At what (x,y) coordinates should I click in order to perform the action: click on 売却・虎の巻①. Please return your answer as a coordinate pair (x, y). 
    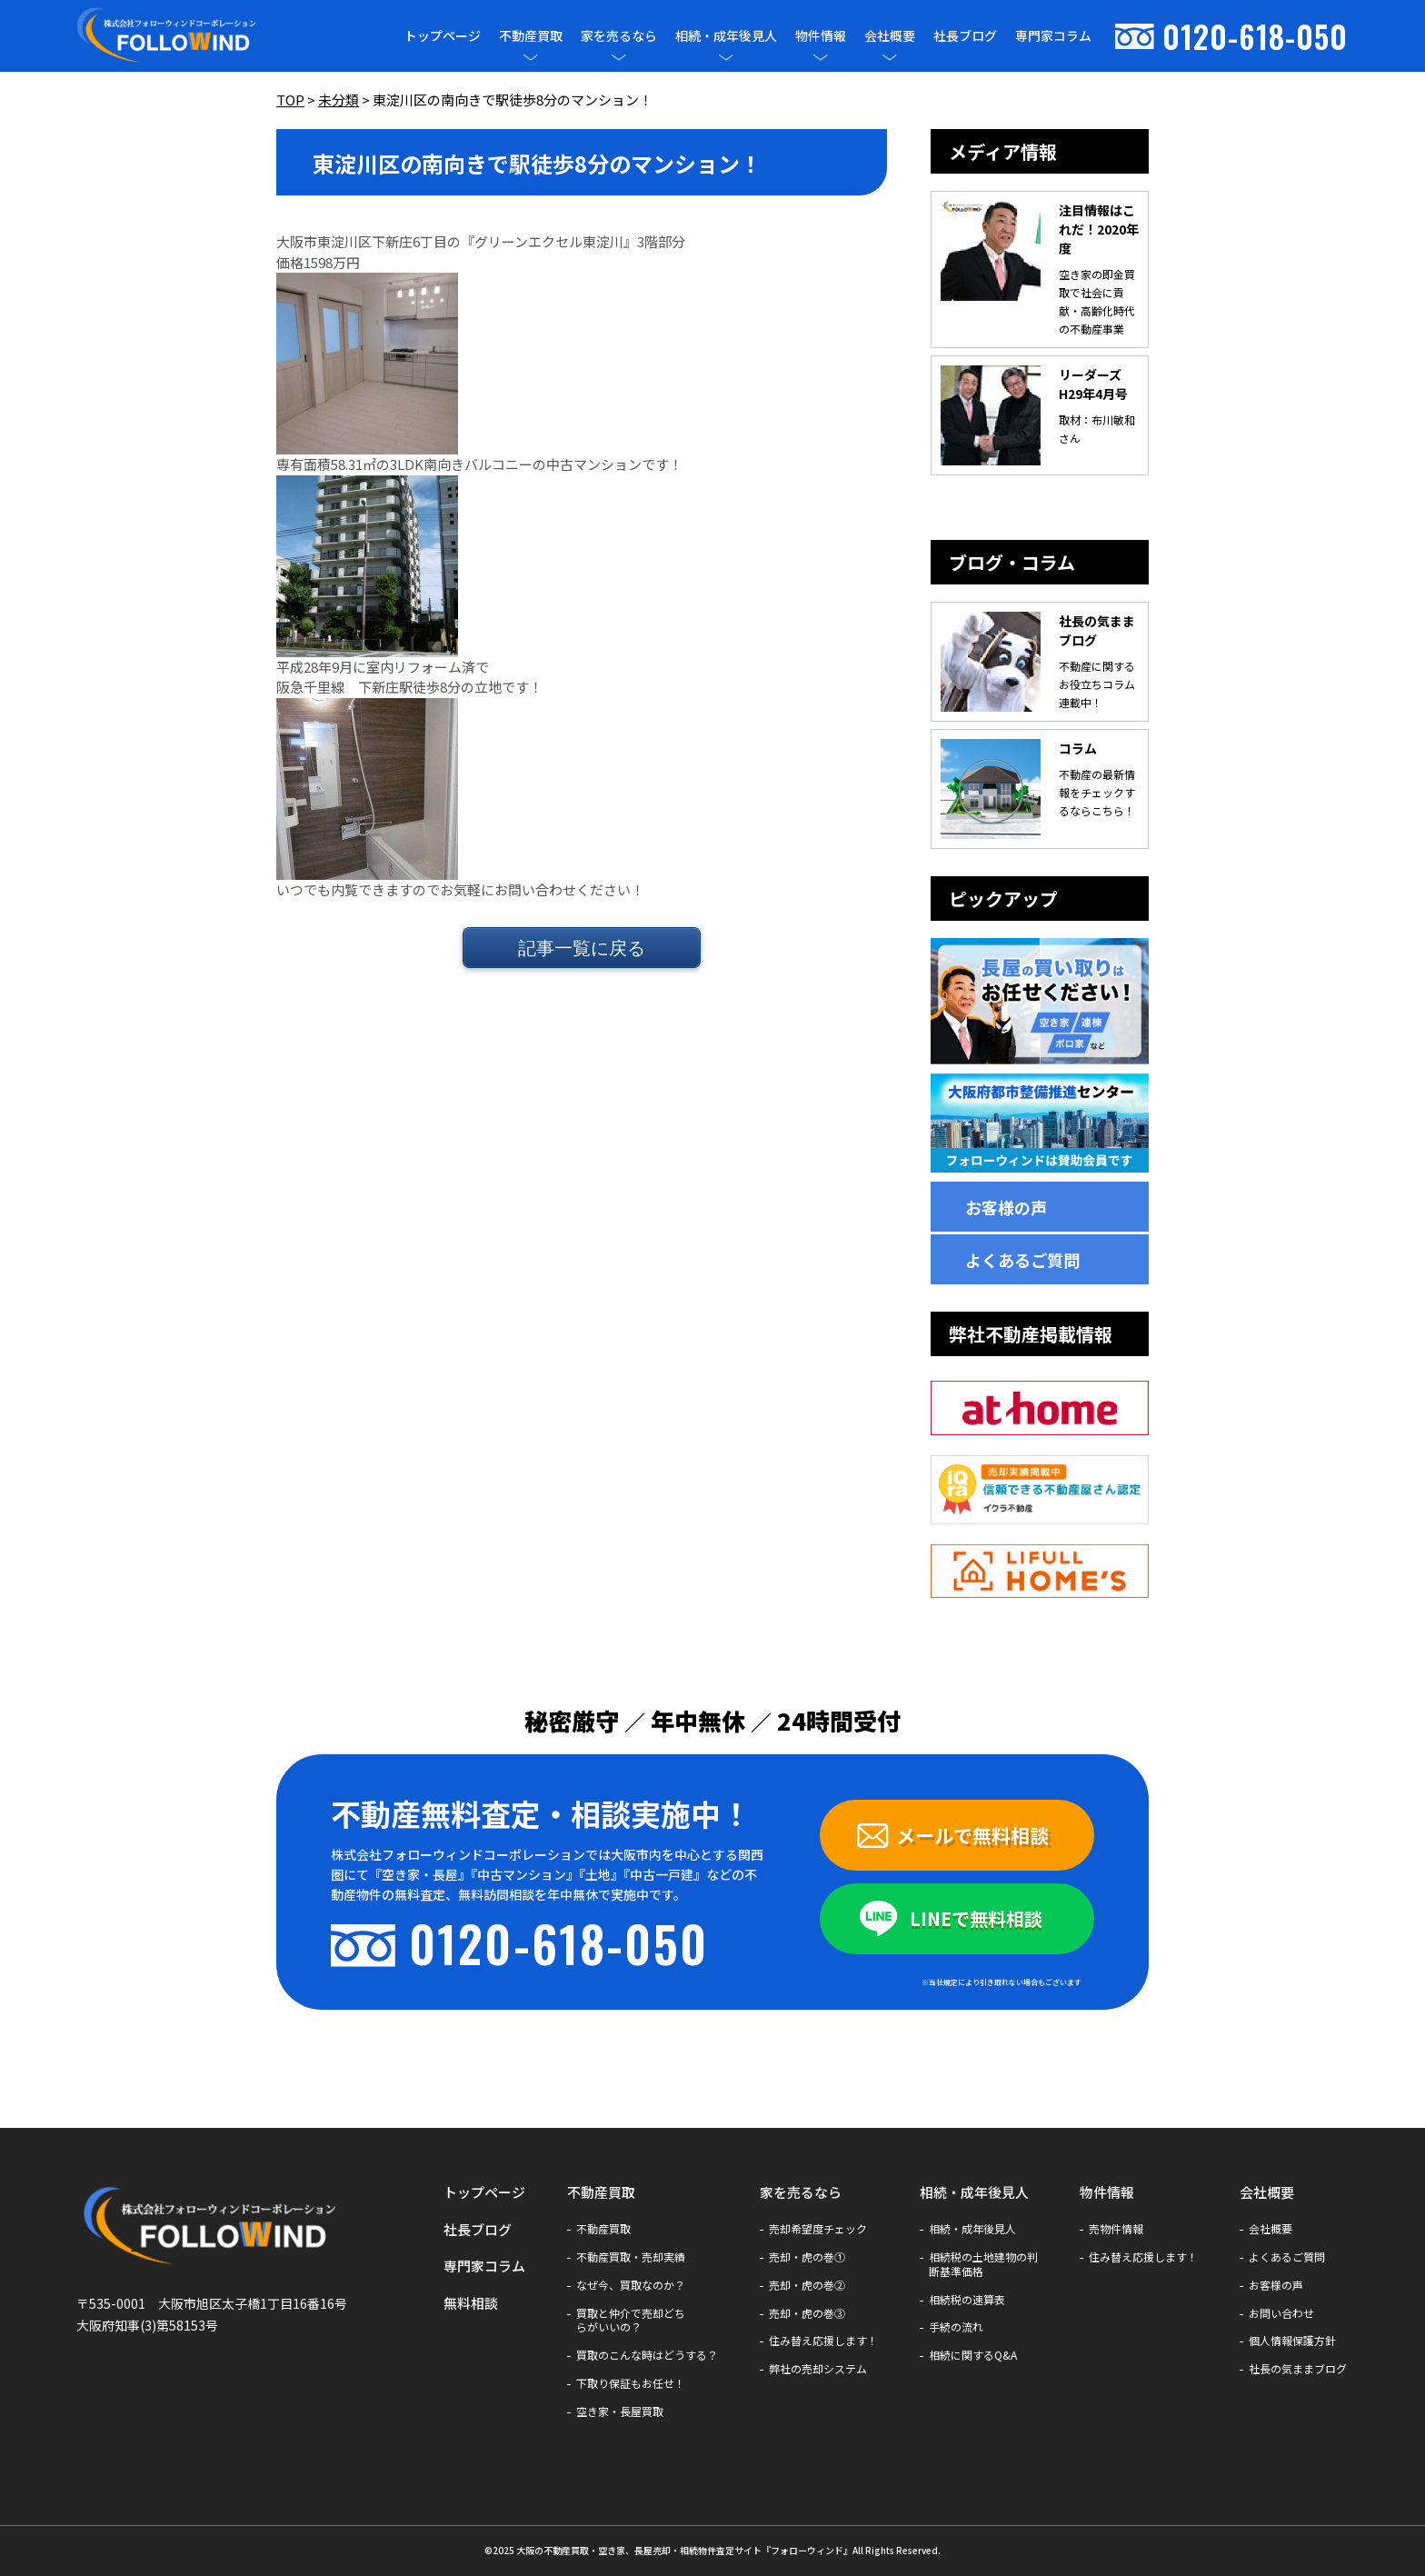
    Looking at the image, I should click on (807, 2257).